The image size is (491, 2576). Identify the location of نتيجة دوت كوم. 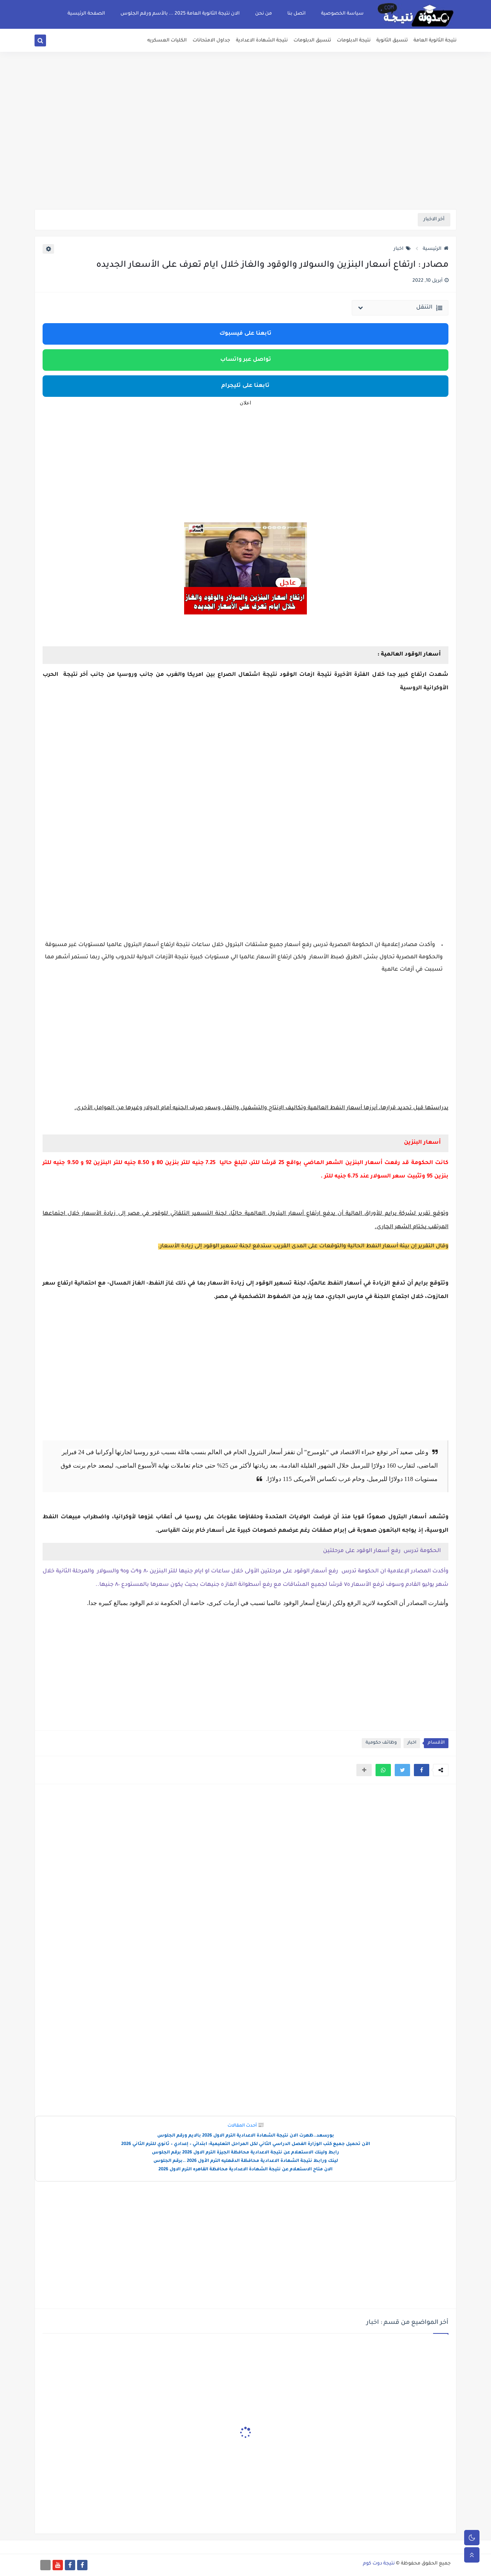
(379, 2563).